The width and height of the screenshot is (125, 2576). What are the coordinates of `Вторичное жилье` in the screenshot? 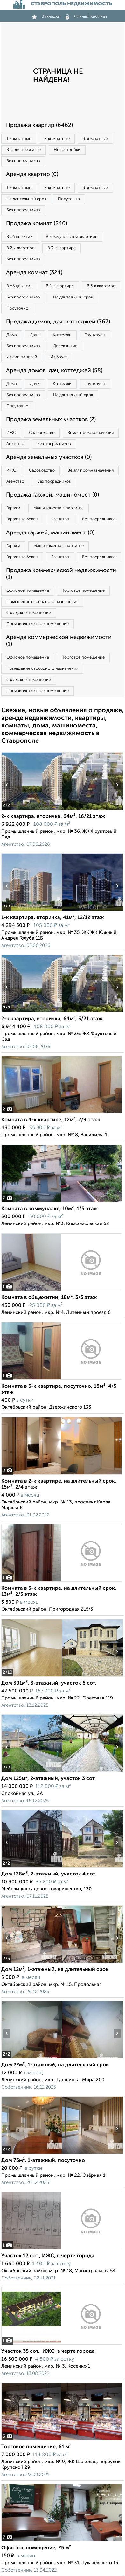 It's located at (23, 150).